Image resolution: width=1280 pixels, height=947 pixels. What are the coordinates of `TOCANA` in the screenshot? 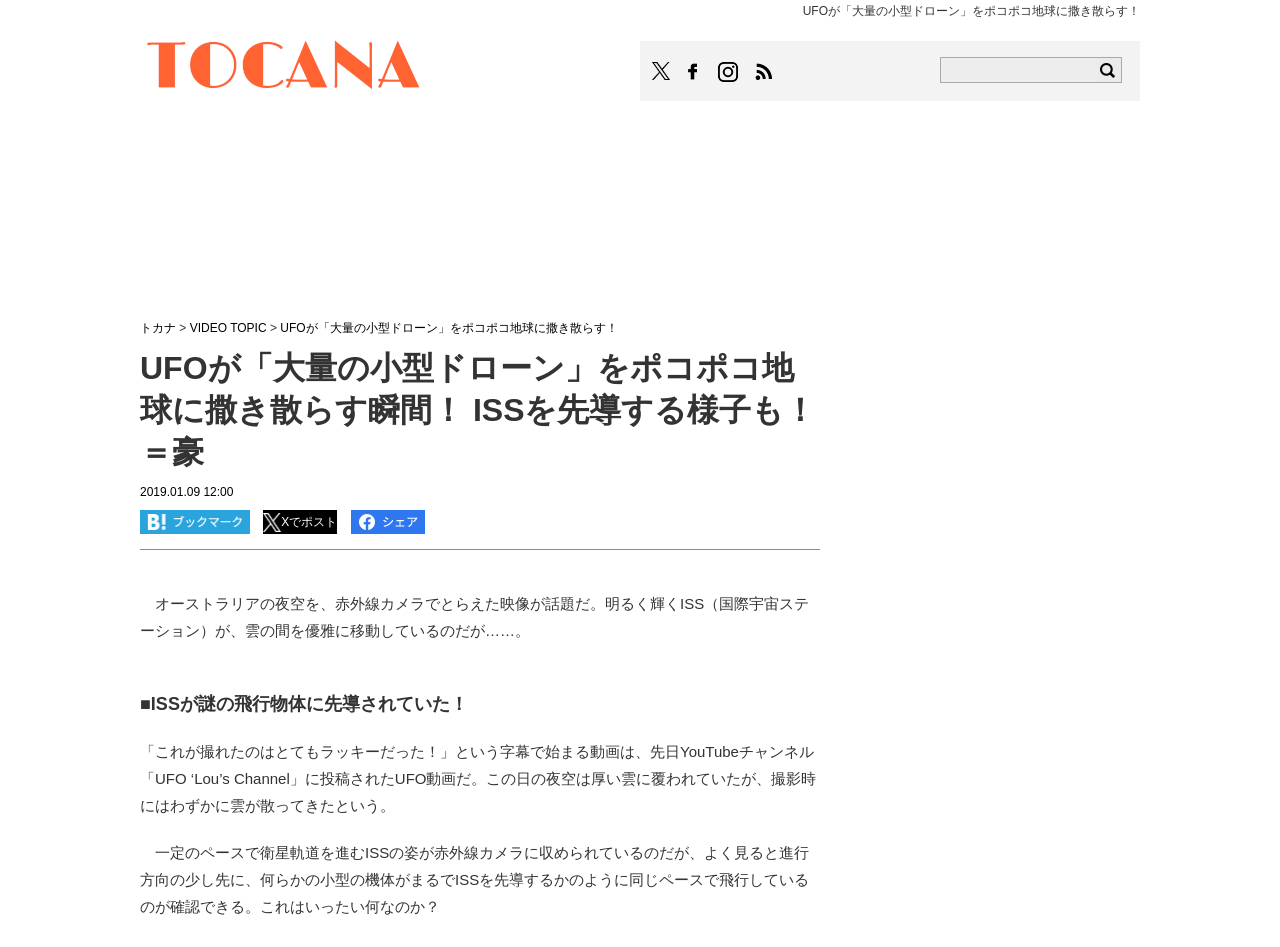 It's located at (284, 68).